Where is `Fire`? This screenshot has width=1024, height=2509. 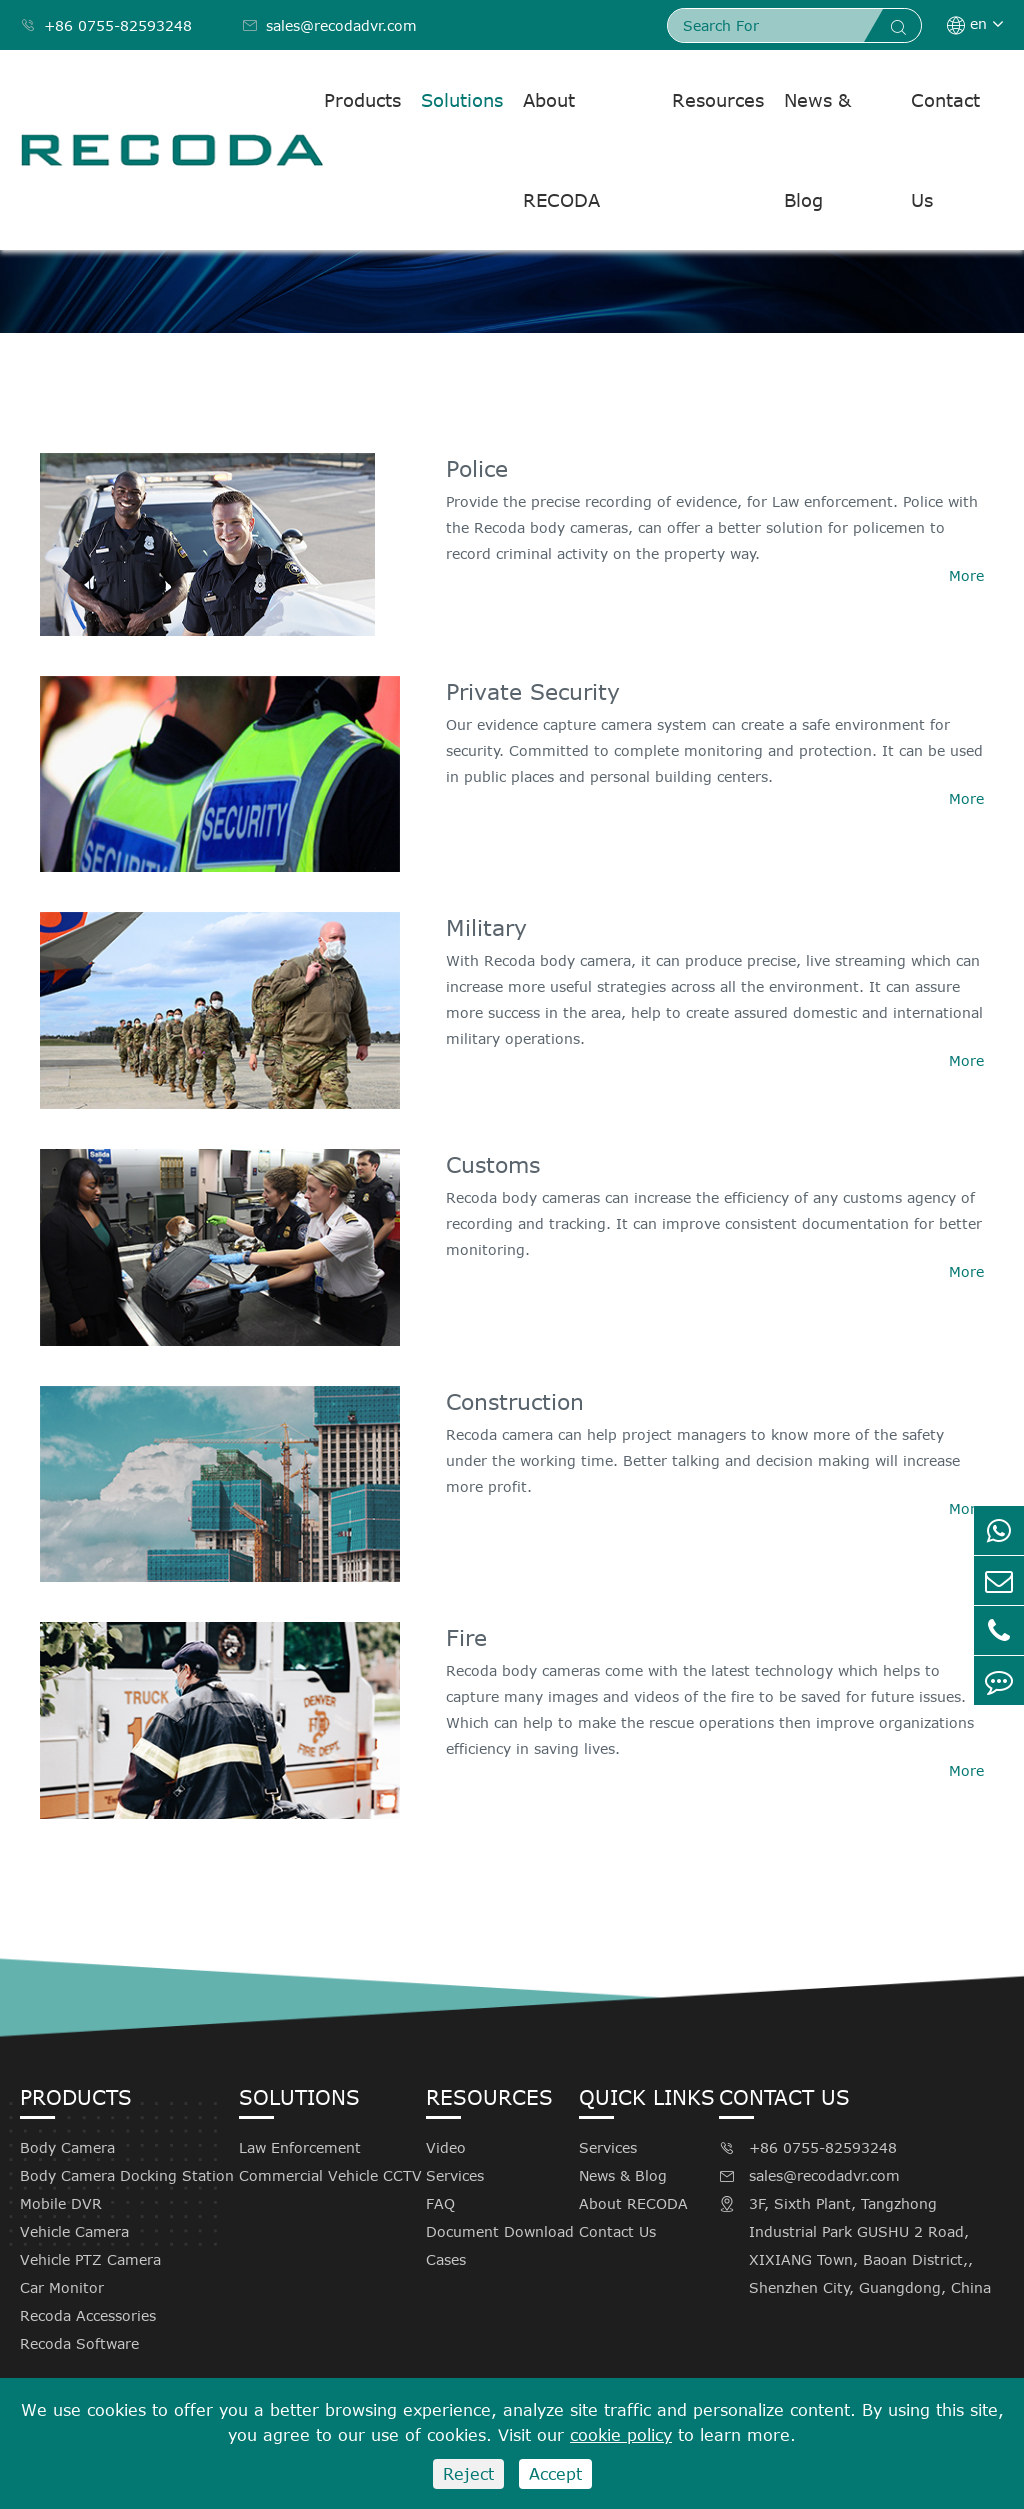 Fire is located at coordinates (466, 1637).